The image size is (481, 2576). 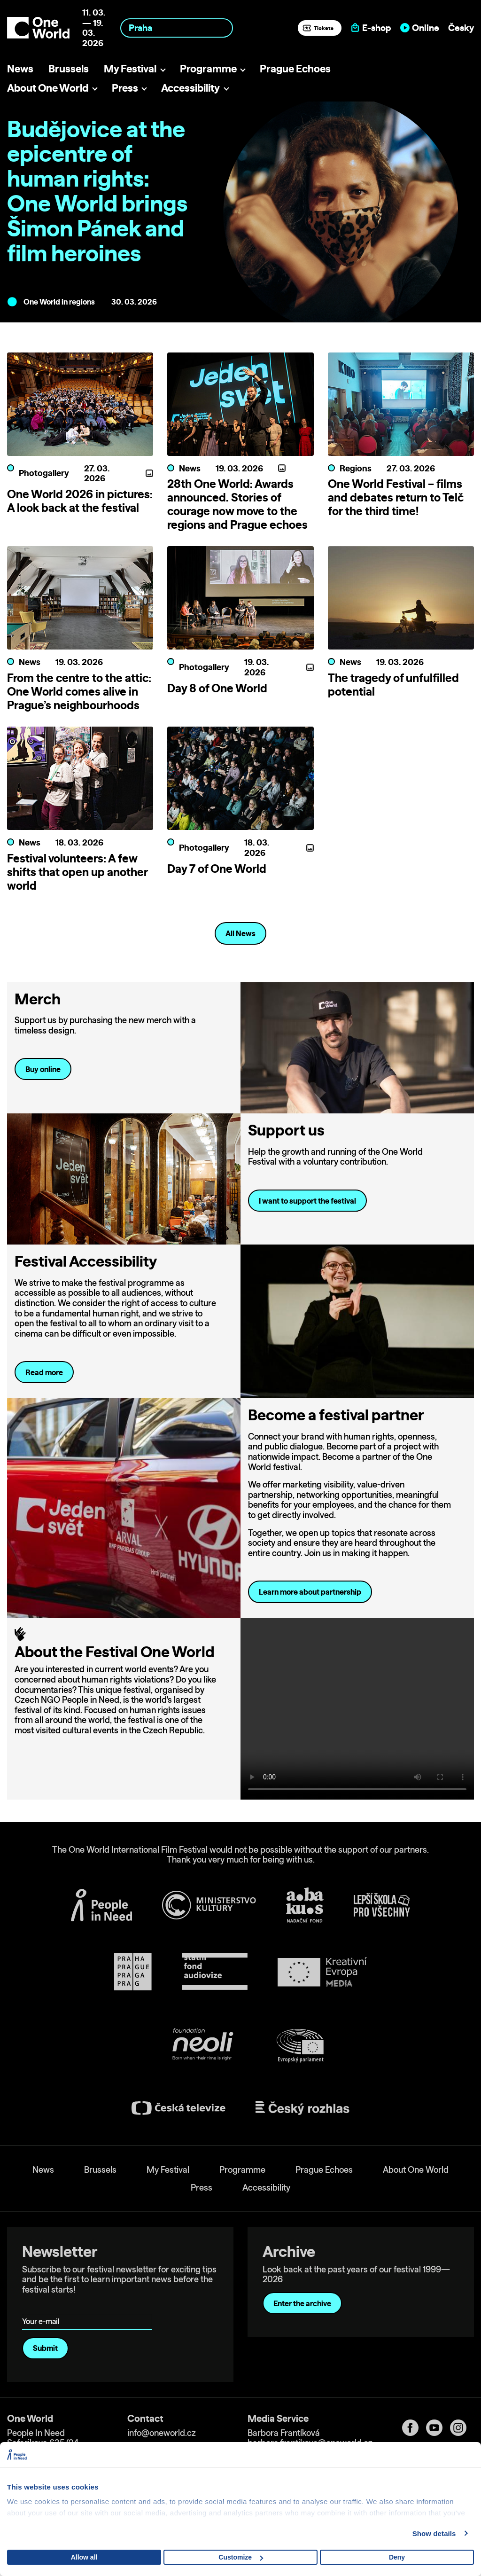 I want to click on Prague Echoes, so click(x=295, y=68).